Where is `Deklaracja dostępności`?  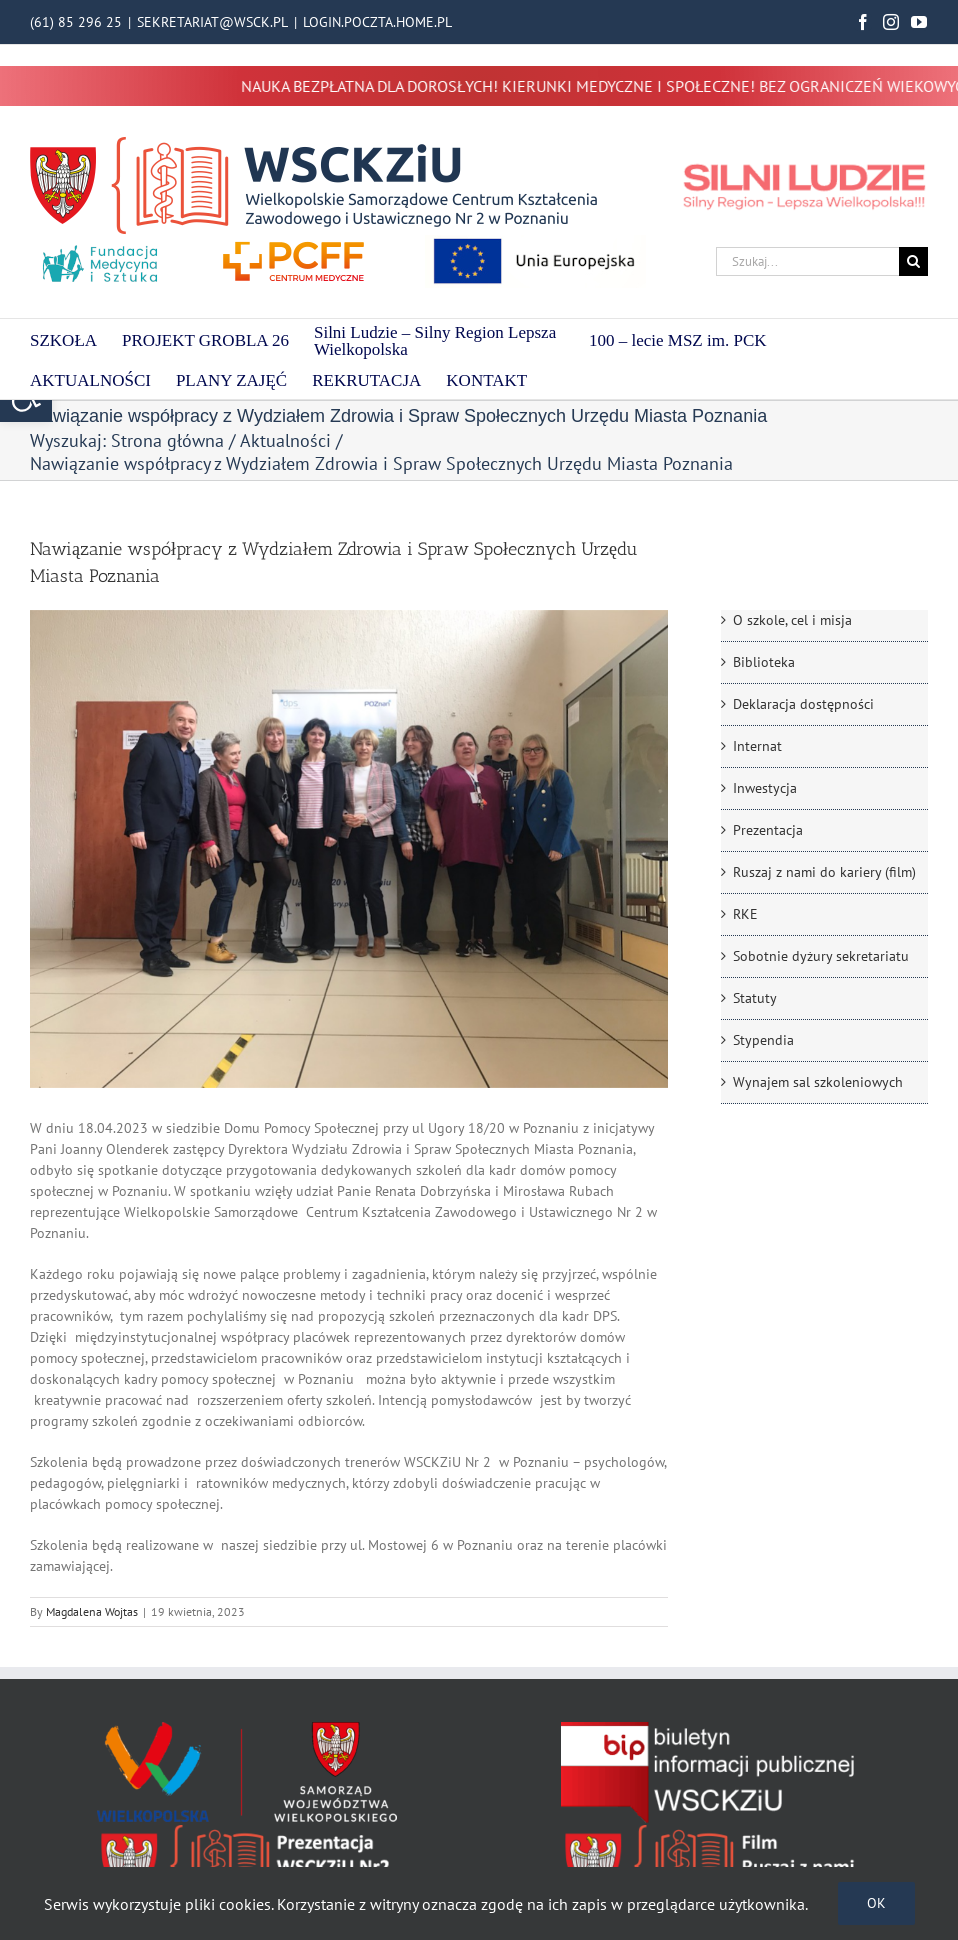
Deklaracja dostępności is located at coordinates (803, 704).